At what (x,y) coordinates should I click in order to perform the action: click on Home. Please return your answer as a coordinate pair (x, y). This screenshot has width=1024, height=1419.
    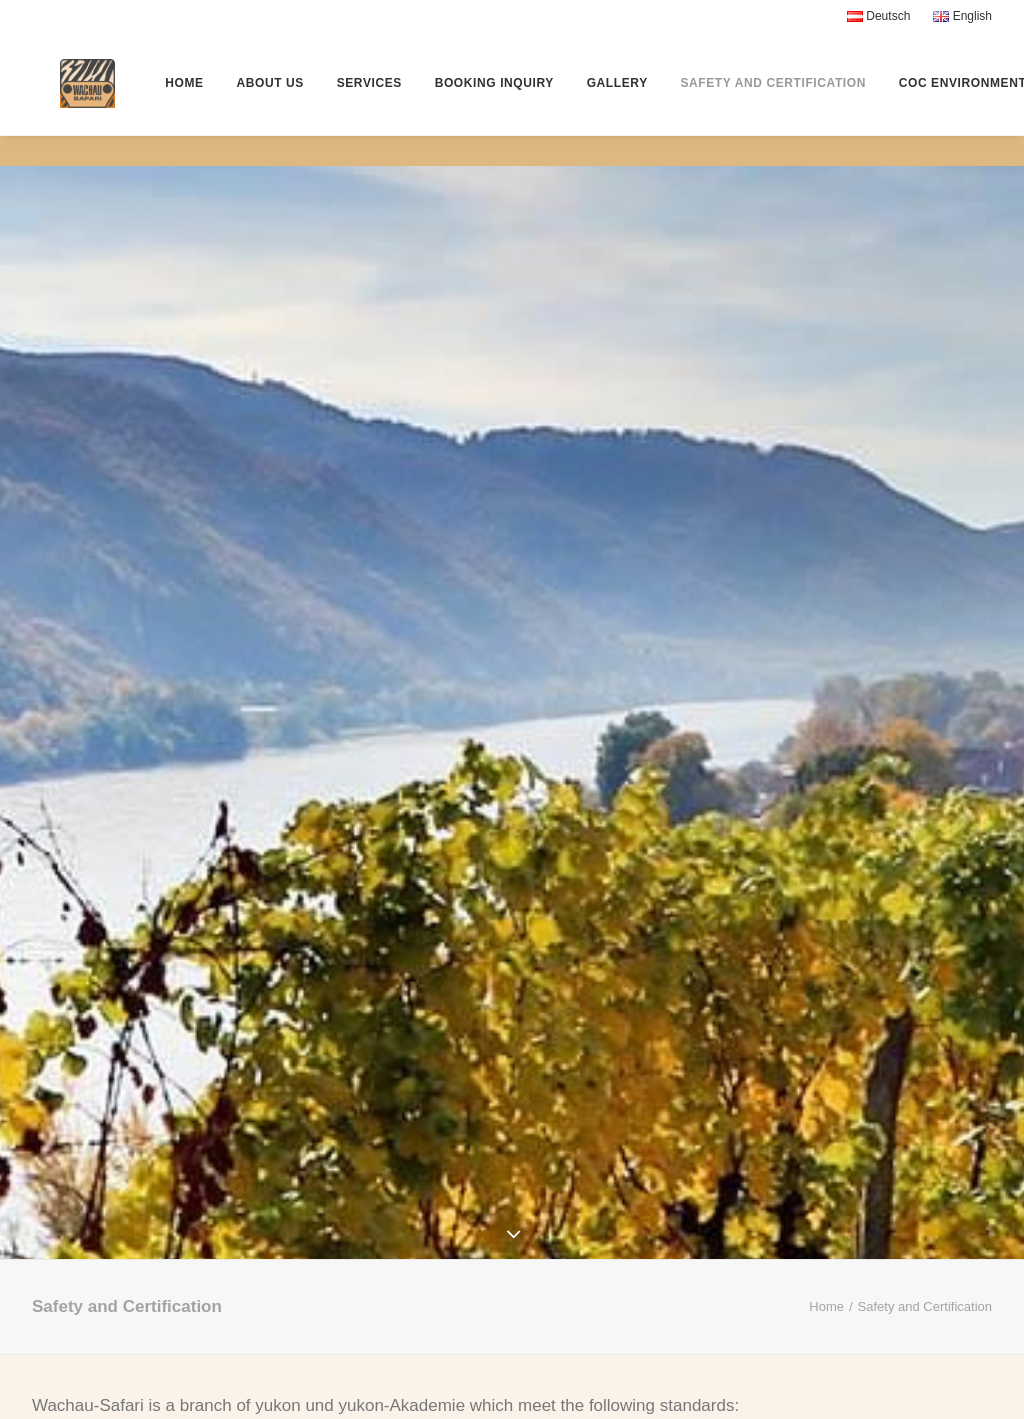
    Looking at the image, I should click on (192, 99).